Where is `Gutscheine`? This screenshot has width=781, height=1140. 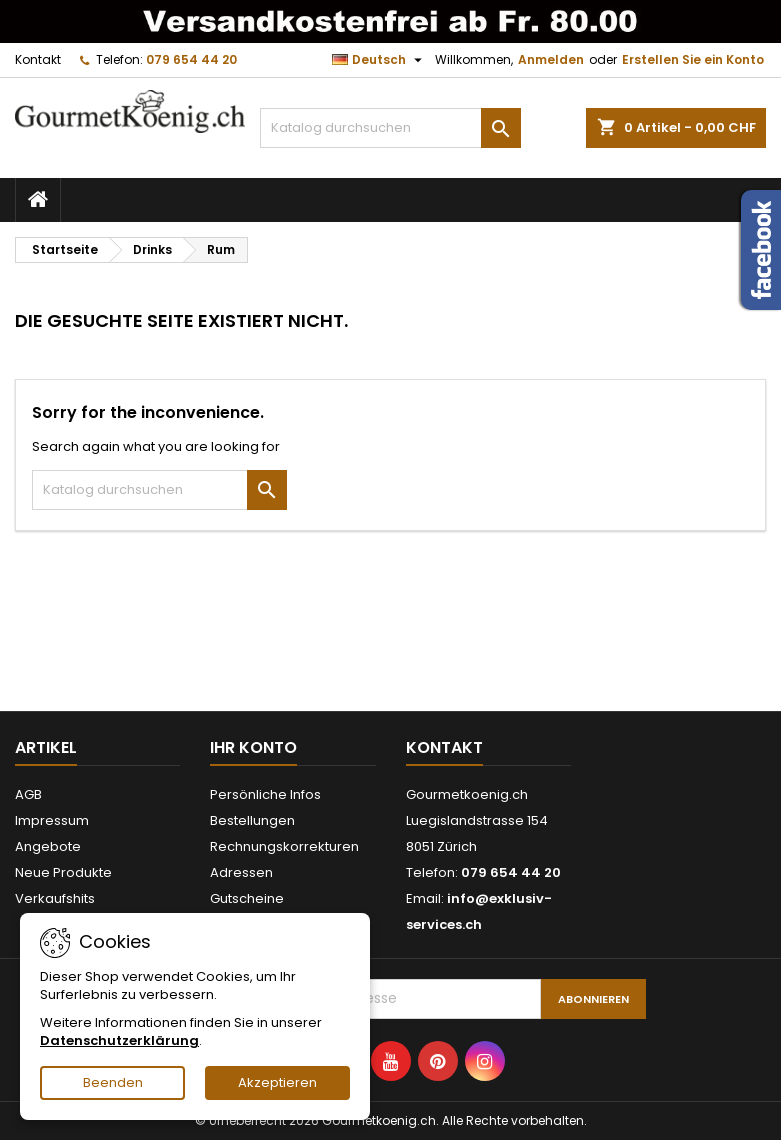 Gutscheine is located at coordinates (247, 898).